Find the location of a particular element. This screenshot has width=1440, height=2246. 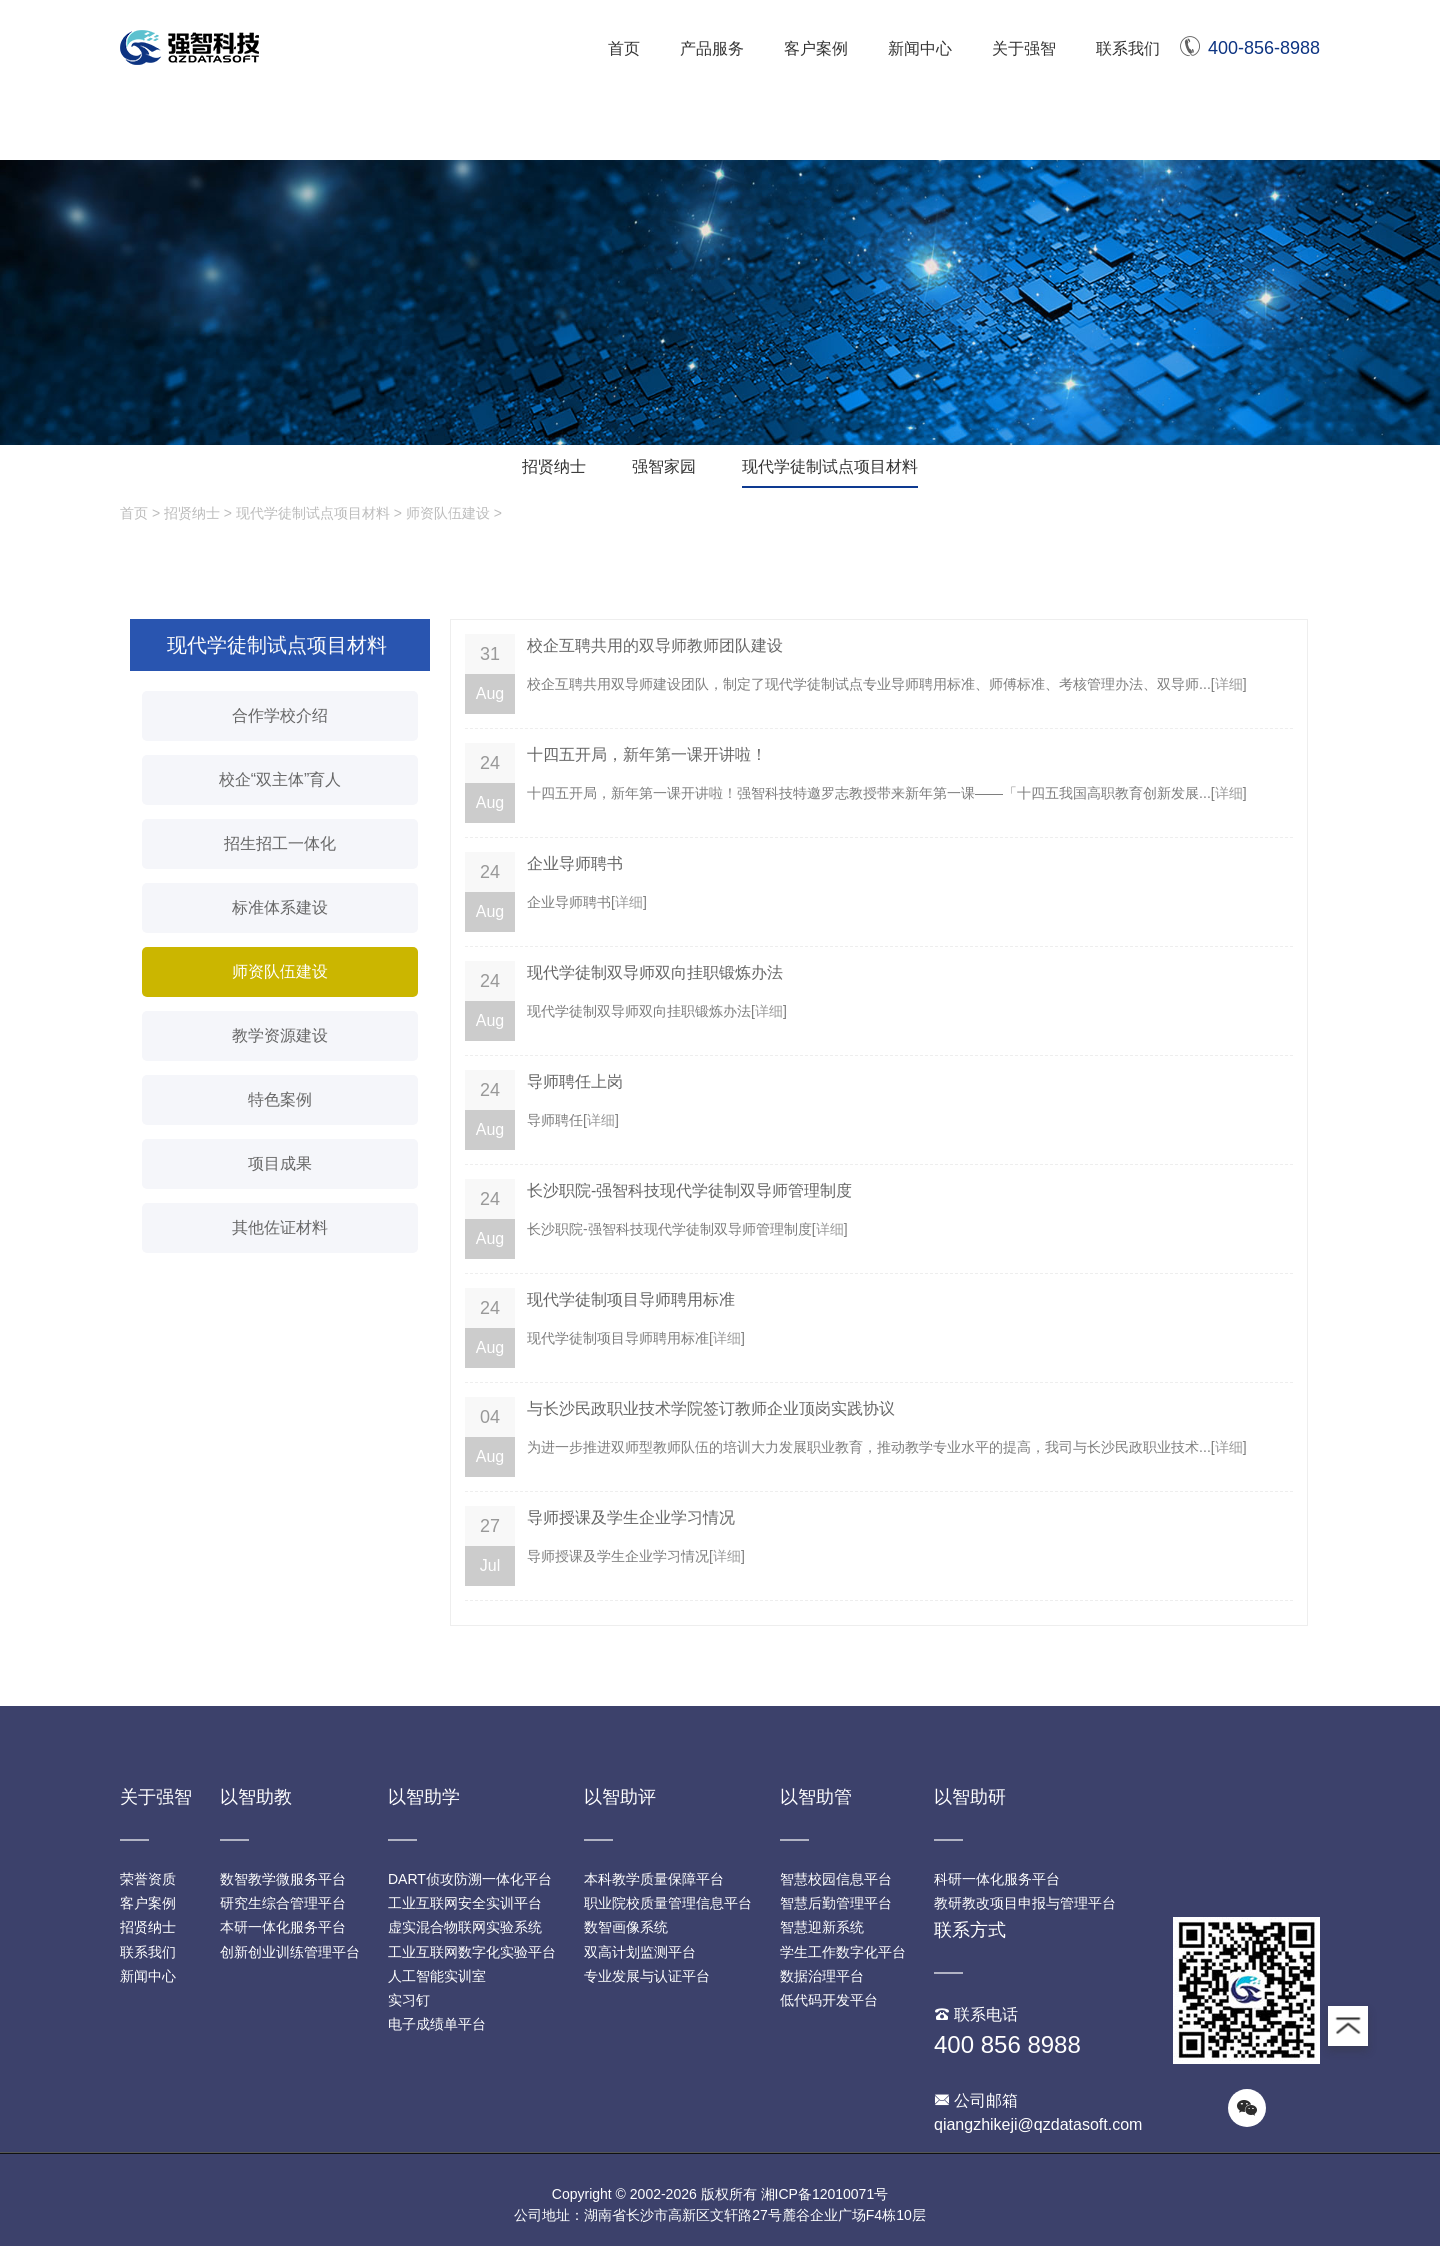

本科教学质量保障平台 is located at coordinates (654, 1879).